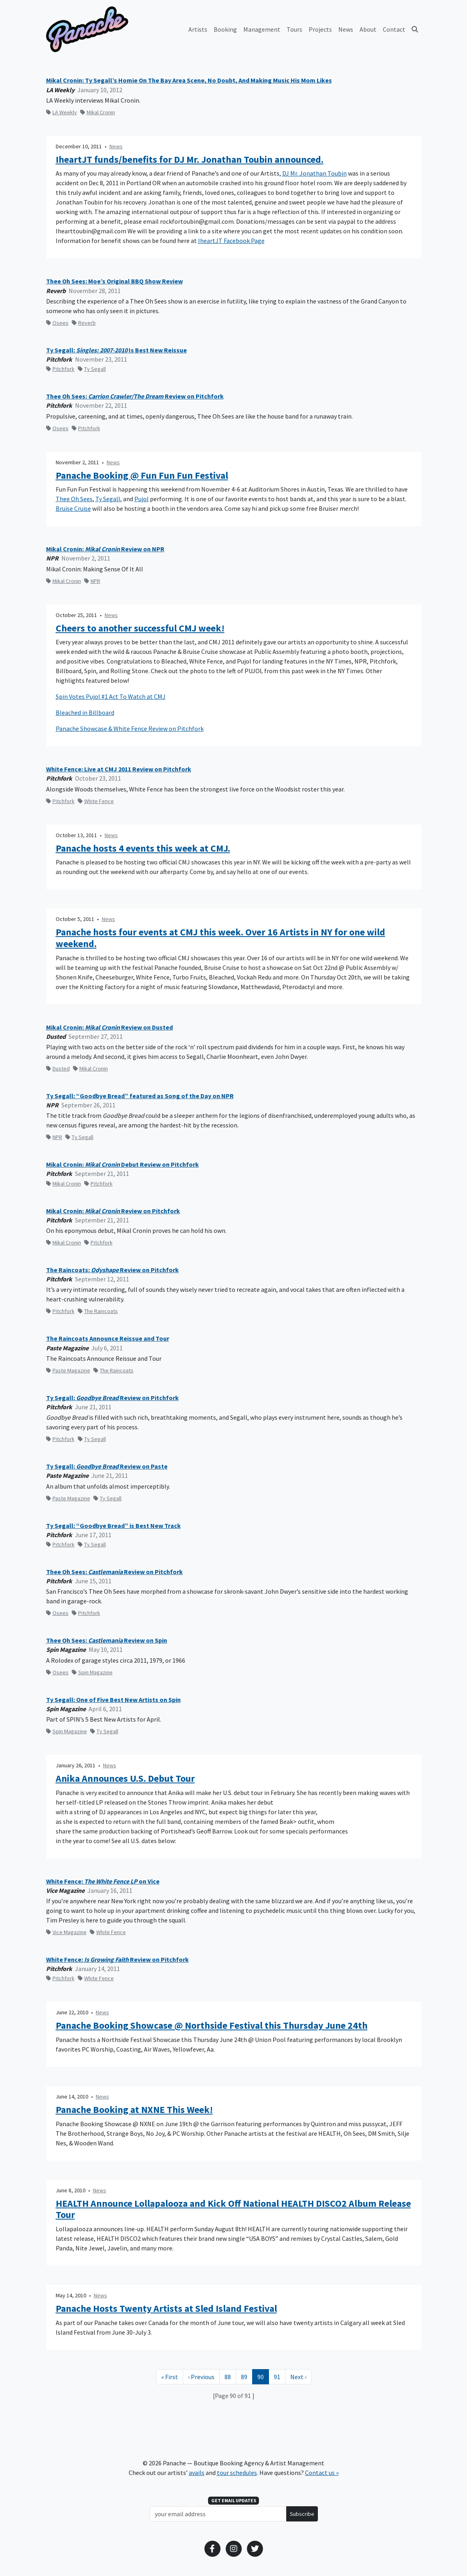 Image resolution: width=467 pixels, height=2576 pixels. I want to click on Thee Oh Sees: Moe’s Original BBQ Show Review, so click(114, 281).